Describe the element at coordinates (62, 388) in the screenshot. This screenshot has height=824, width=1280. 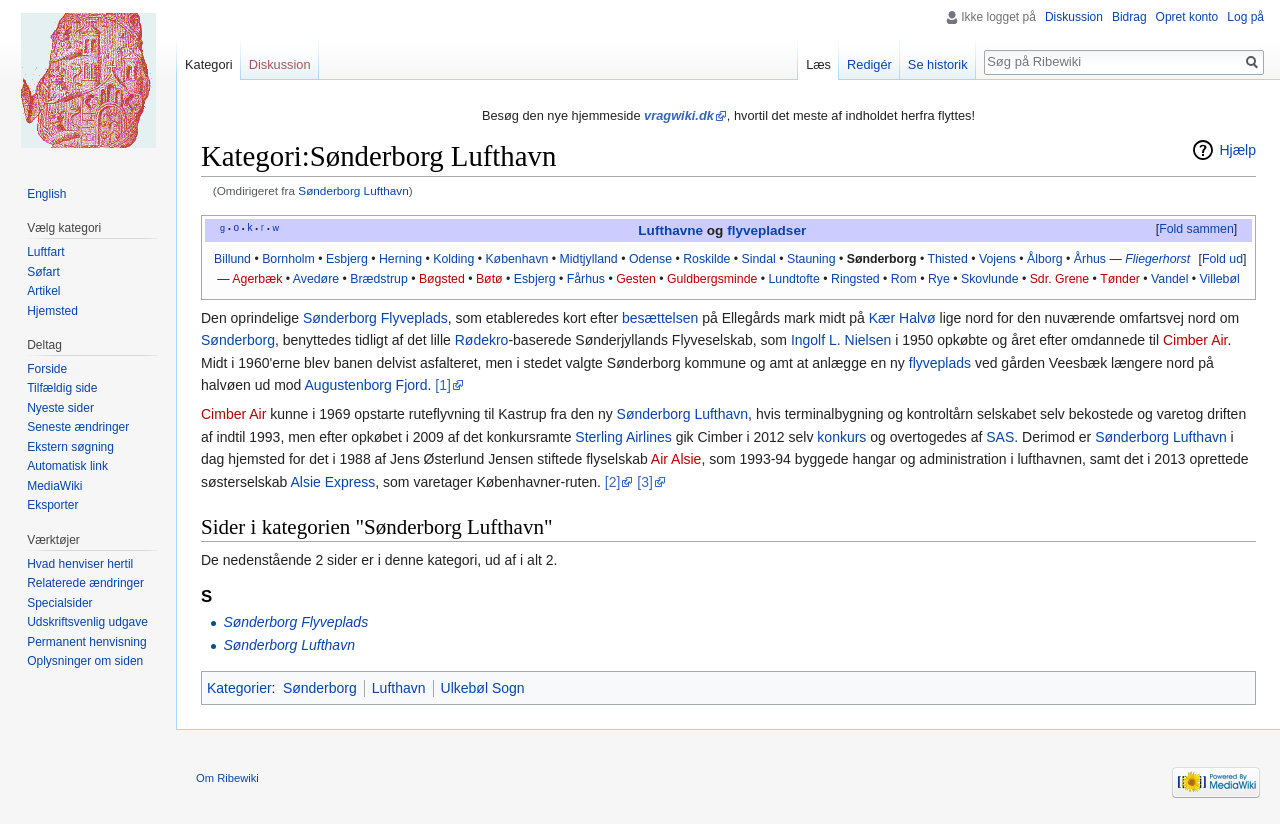
I see `Tilfældig side` at that location.